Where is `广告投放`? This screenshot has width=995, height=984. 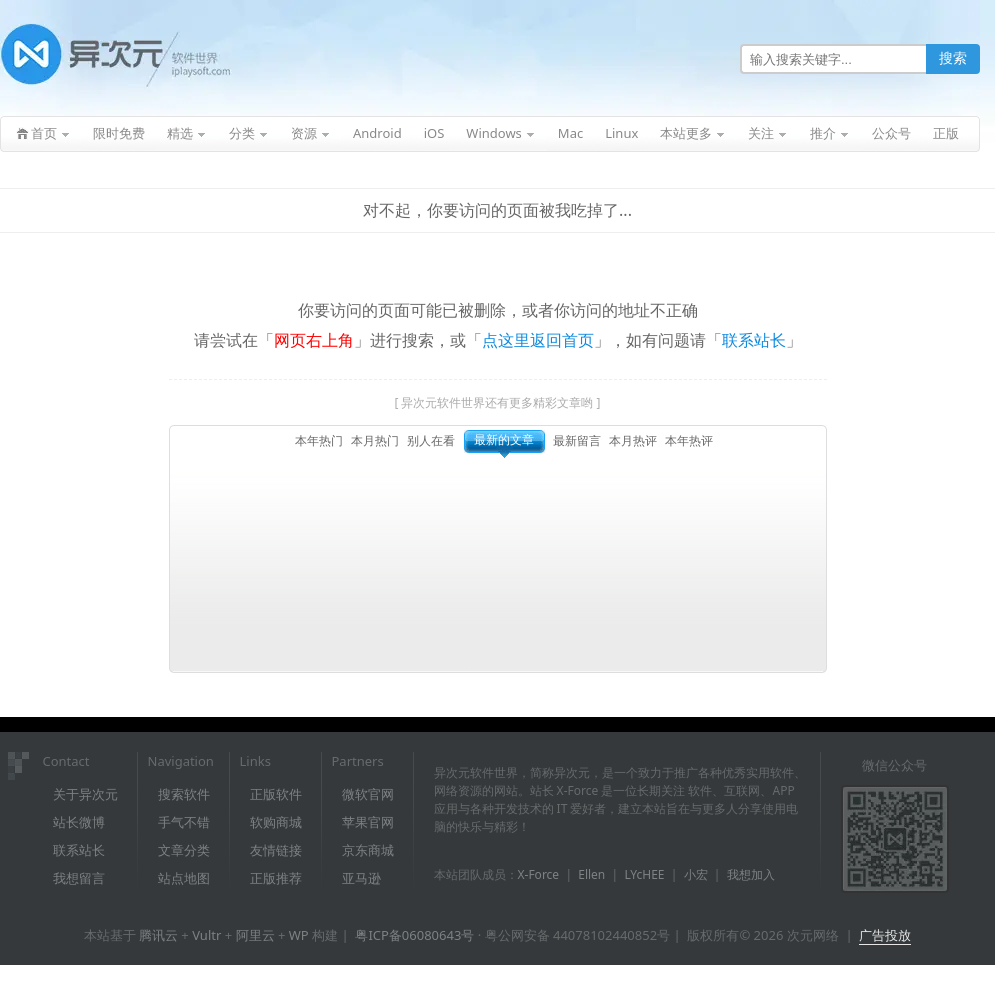 广告投放 is located at coordinates (885, 935).